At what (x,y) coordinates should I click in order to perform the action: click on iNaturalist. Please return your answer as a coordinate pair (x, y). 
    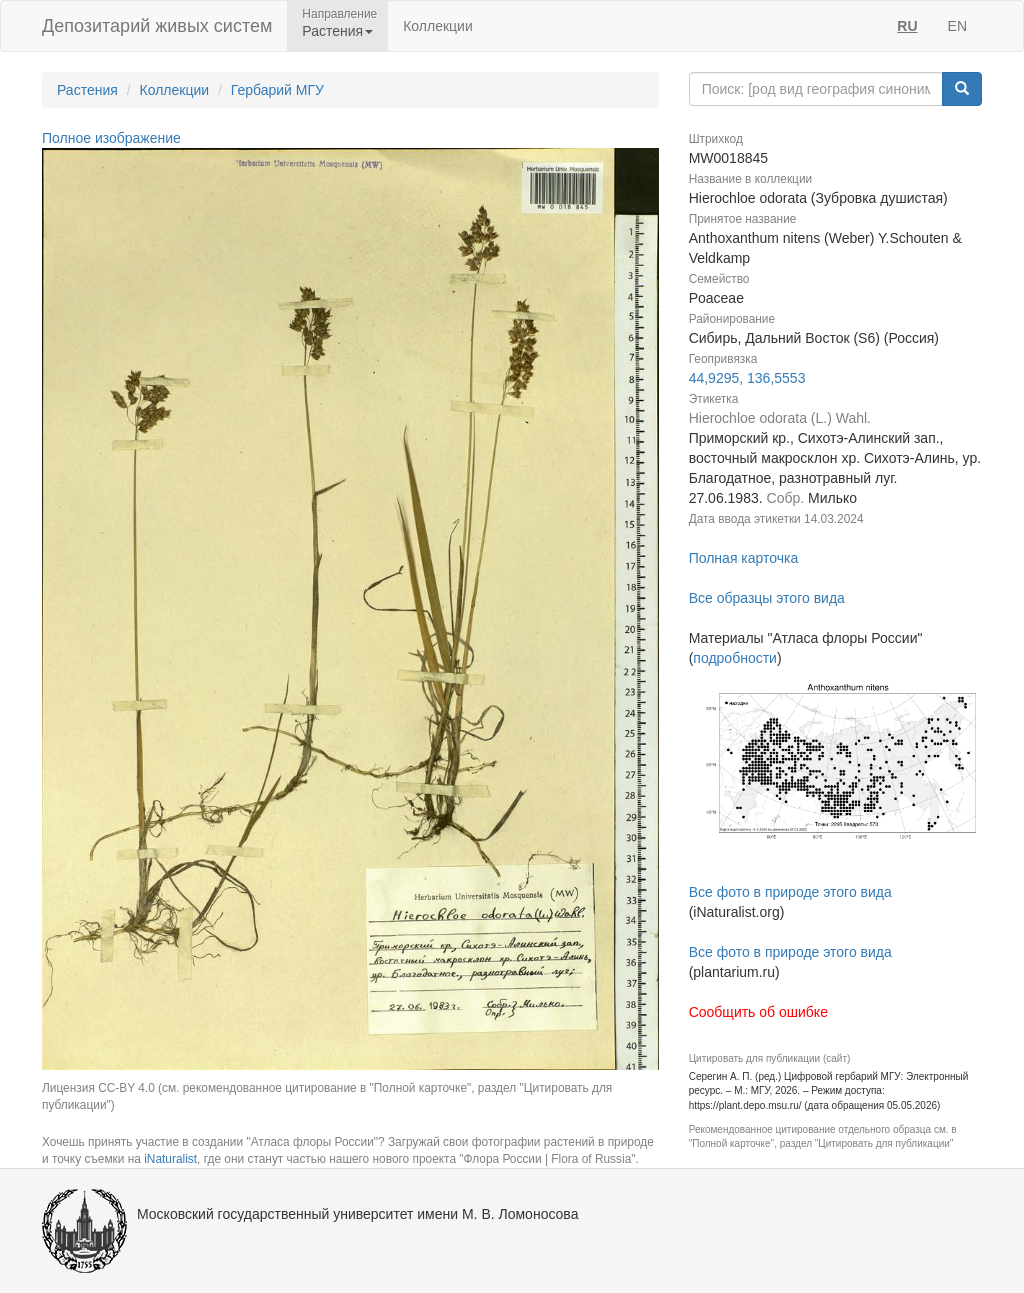
    Looking at the image, I should click on (170, 1159).